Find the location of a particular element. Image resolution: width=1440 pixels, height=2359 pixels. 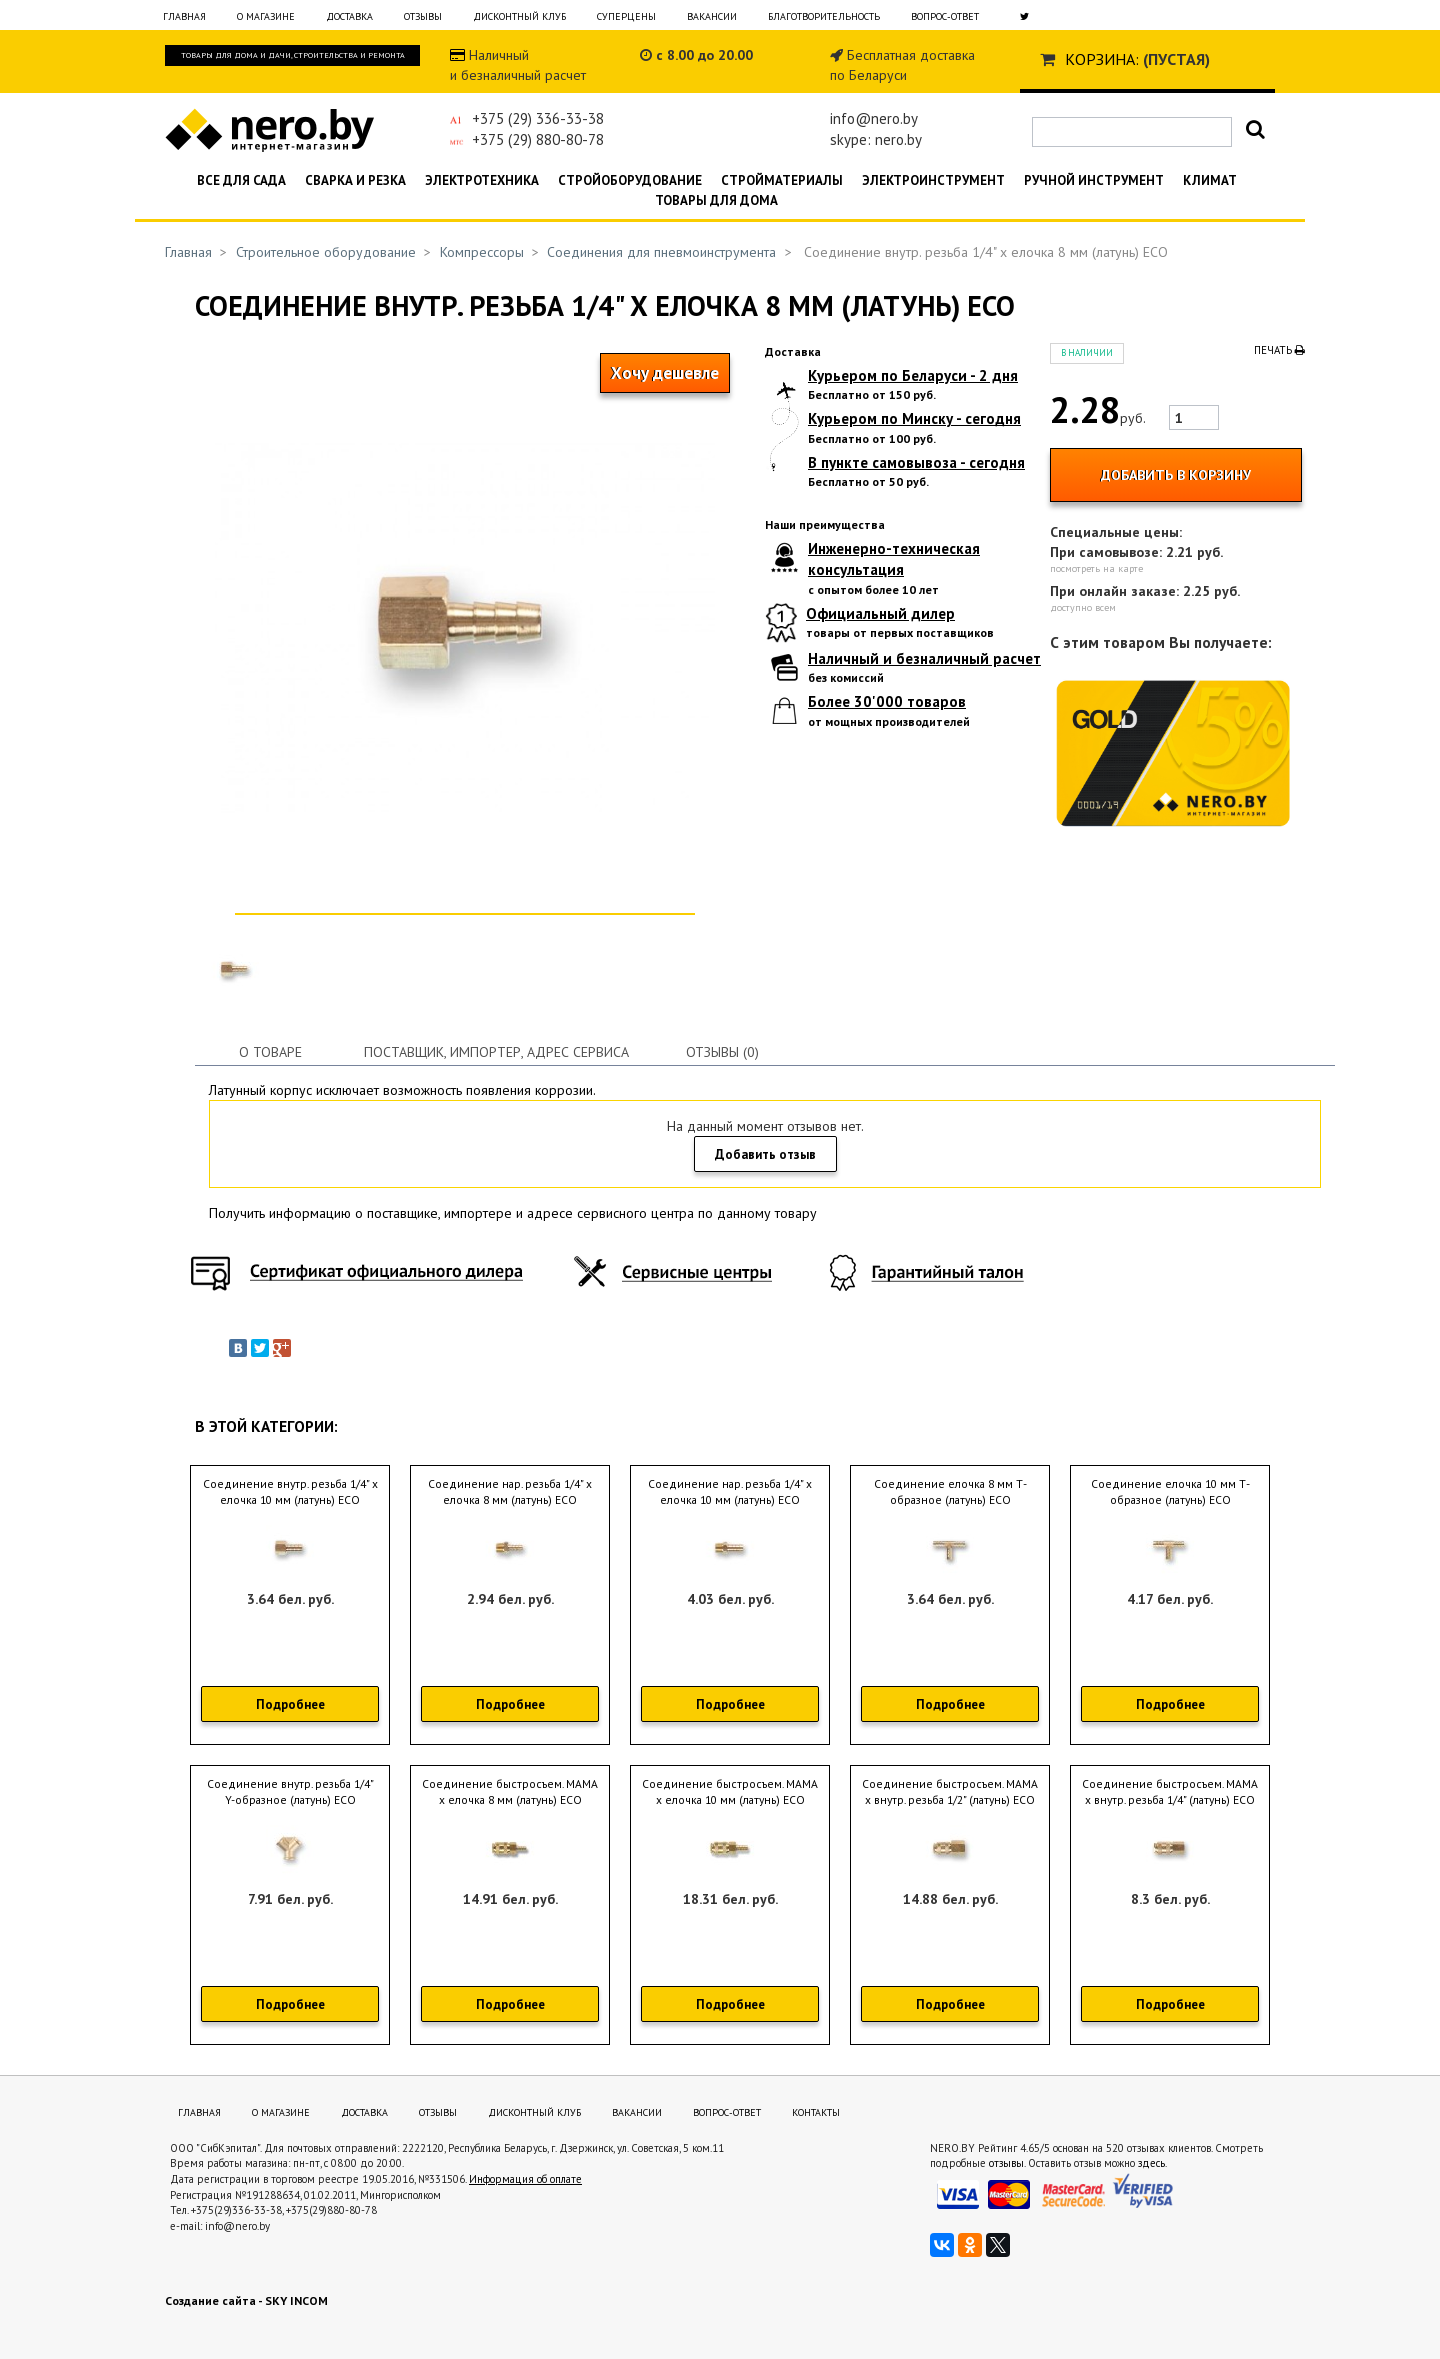

Сварка и резка is located at coordinates (355, 180).